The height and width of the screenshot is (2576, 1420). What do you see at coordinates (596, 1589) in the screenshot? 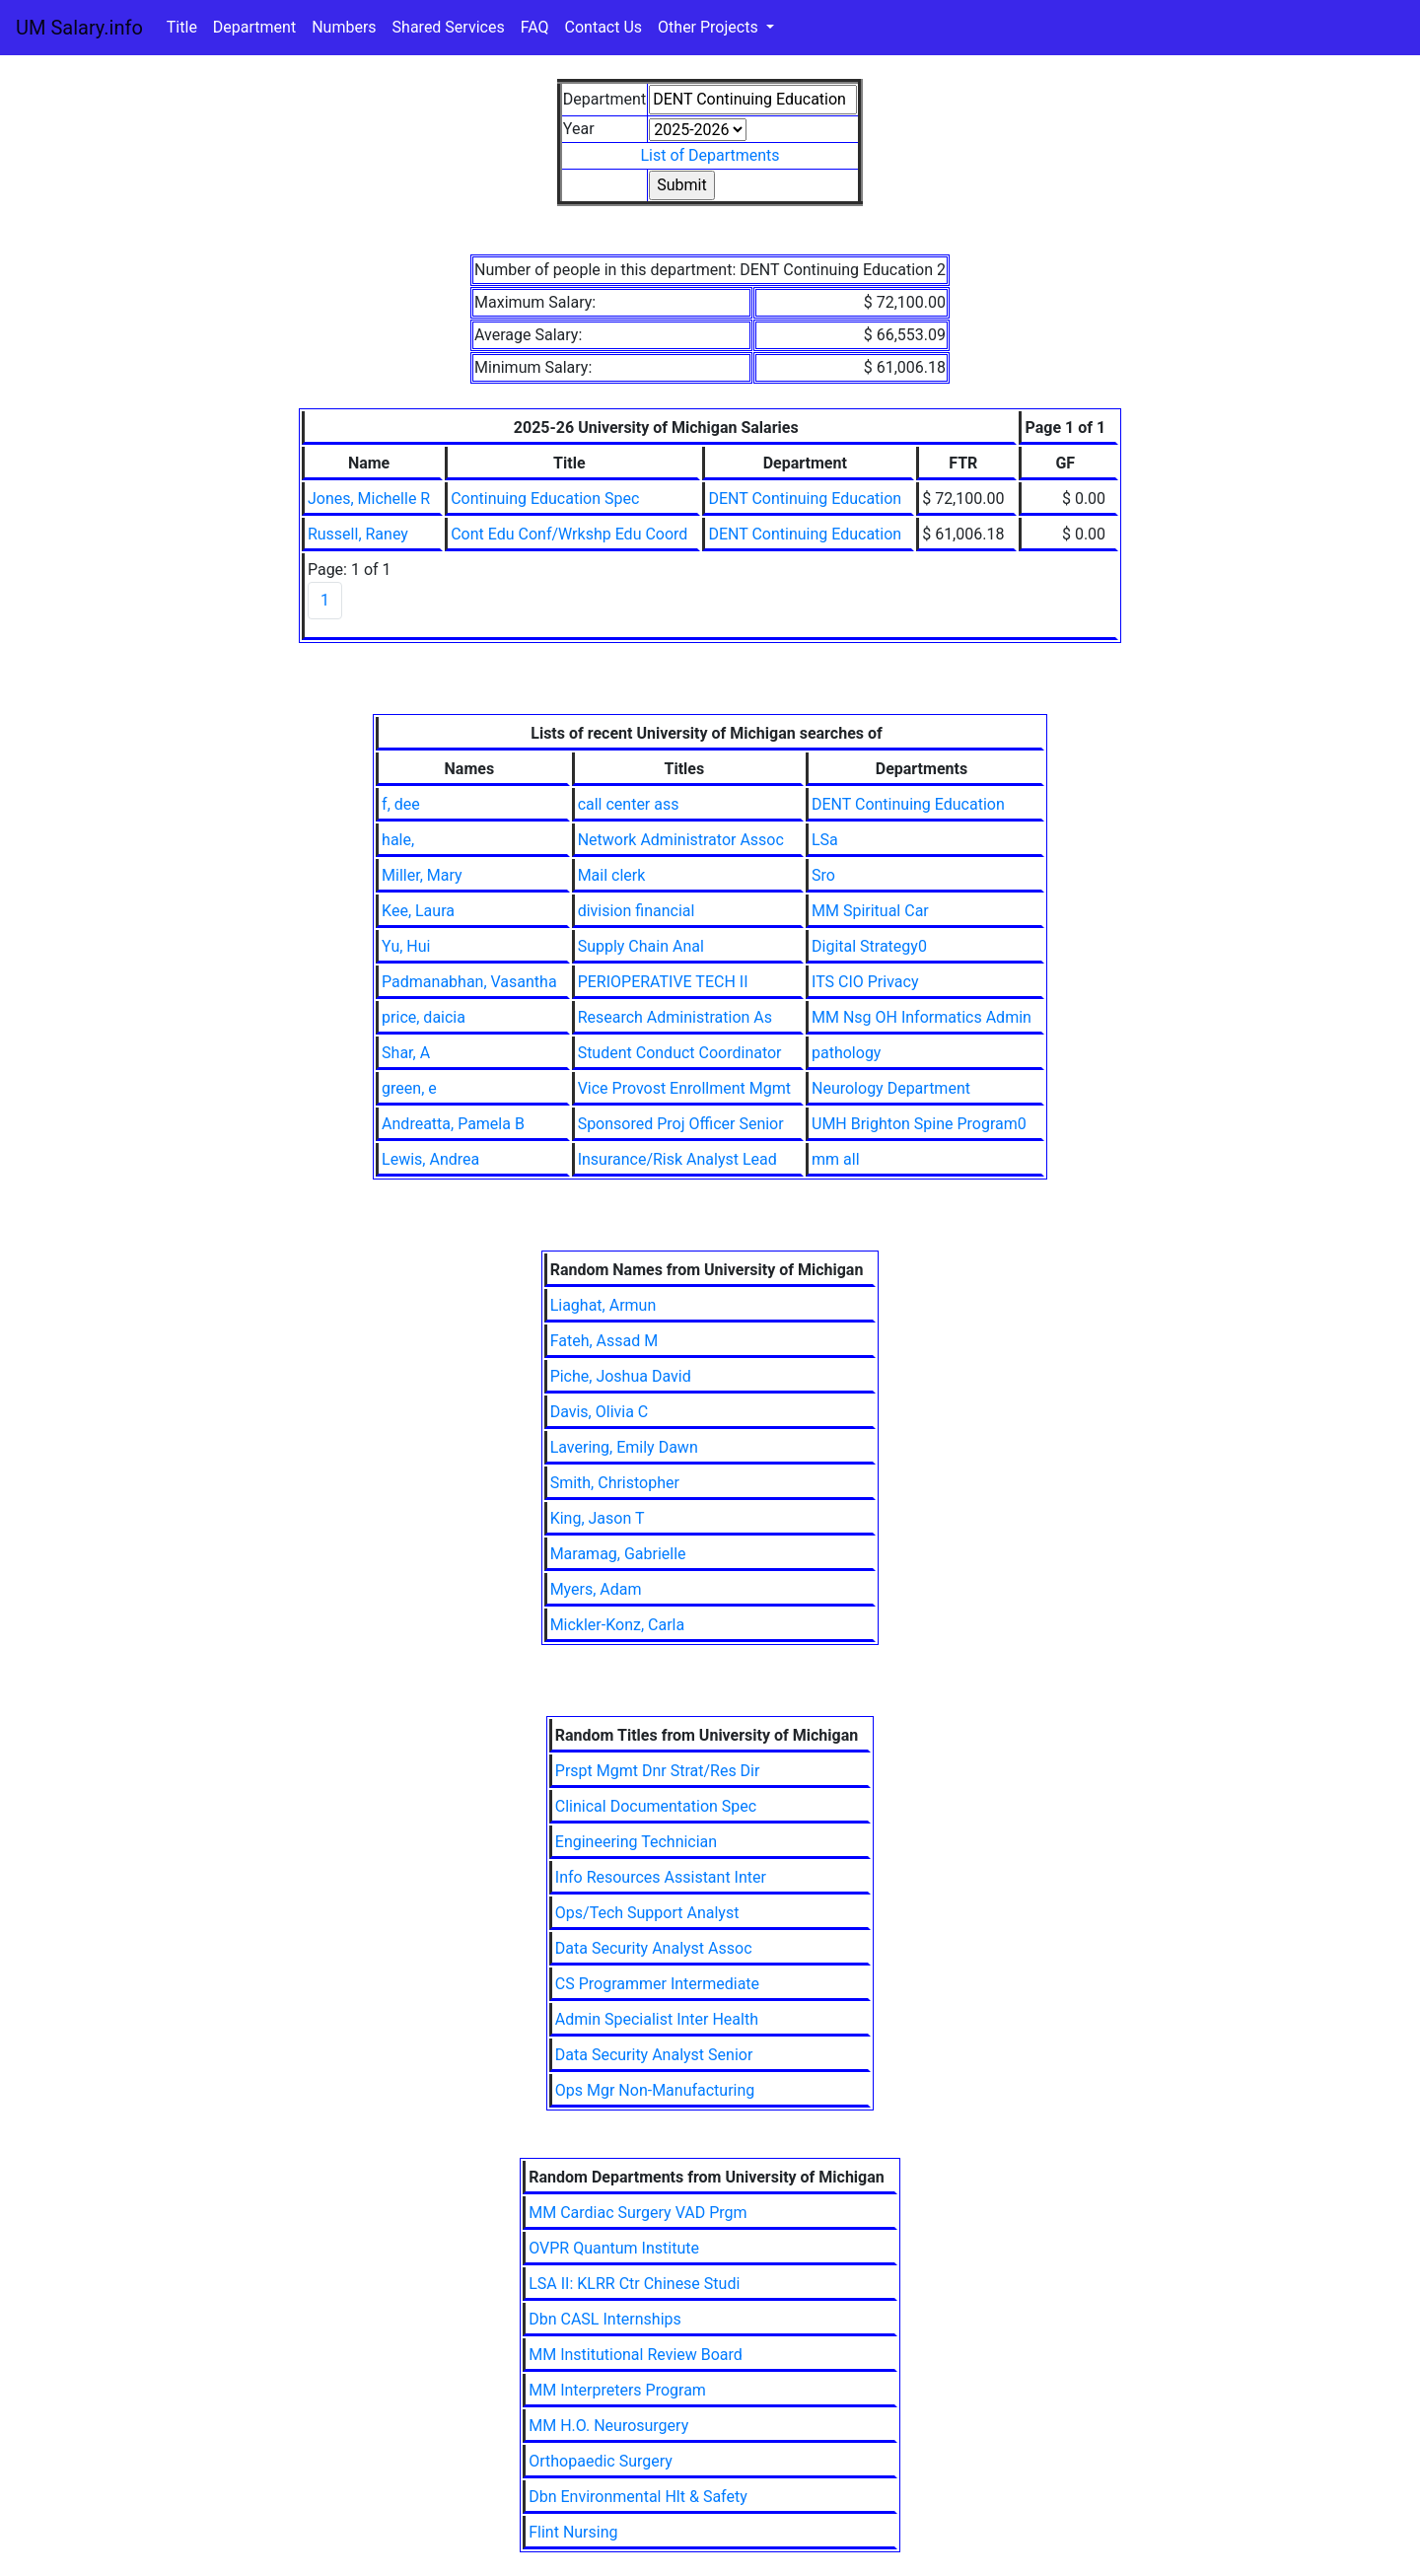
I see `Myers, Adam` at bounding box center [596, 1589].